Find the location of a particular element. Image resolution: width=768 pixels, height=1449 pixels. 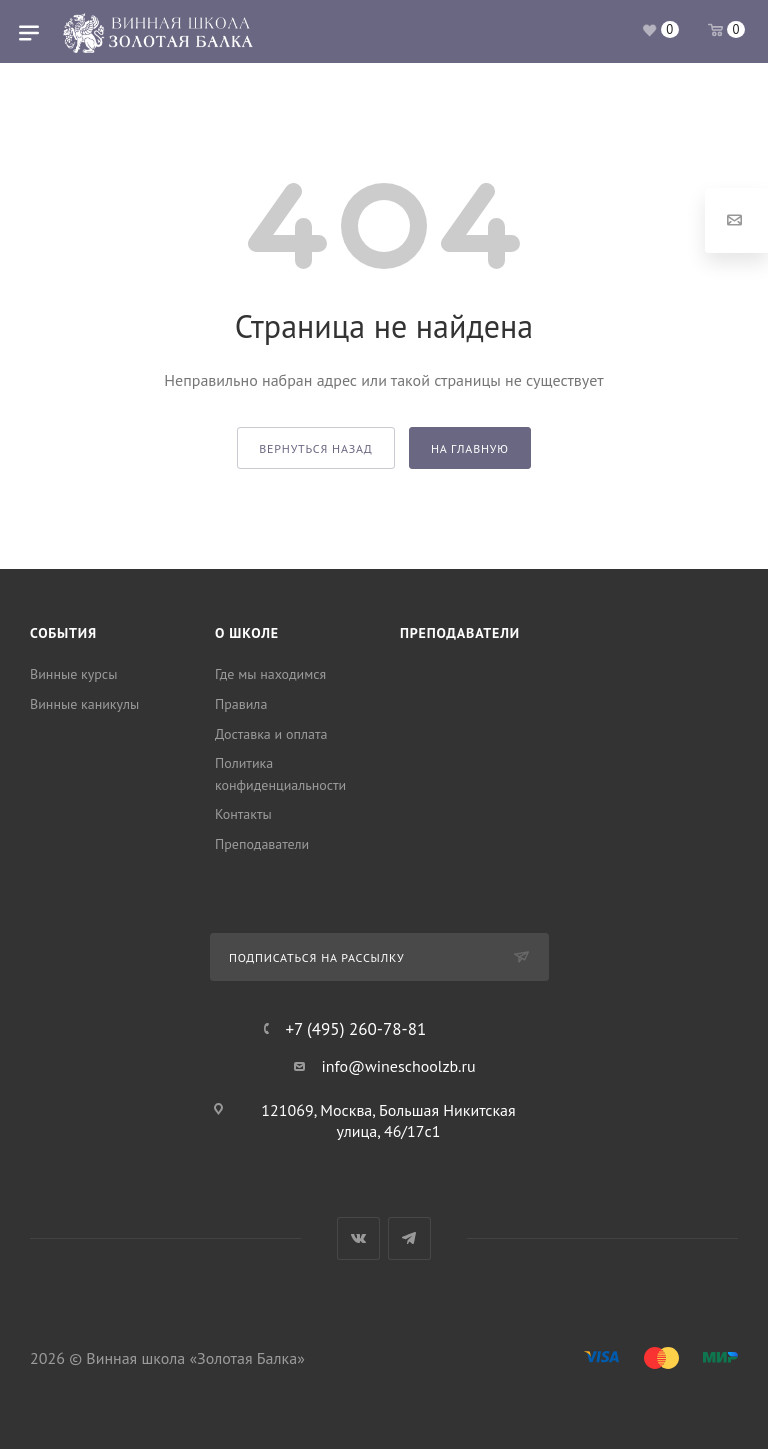

вернуться назад is located at coordinates (315, 448).